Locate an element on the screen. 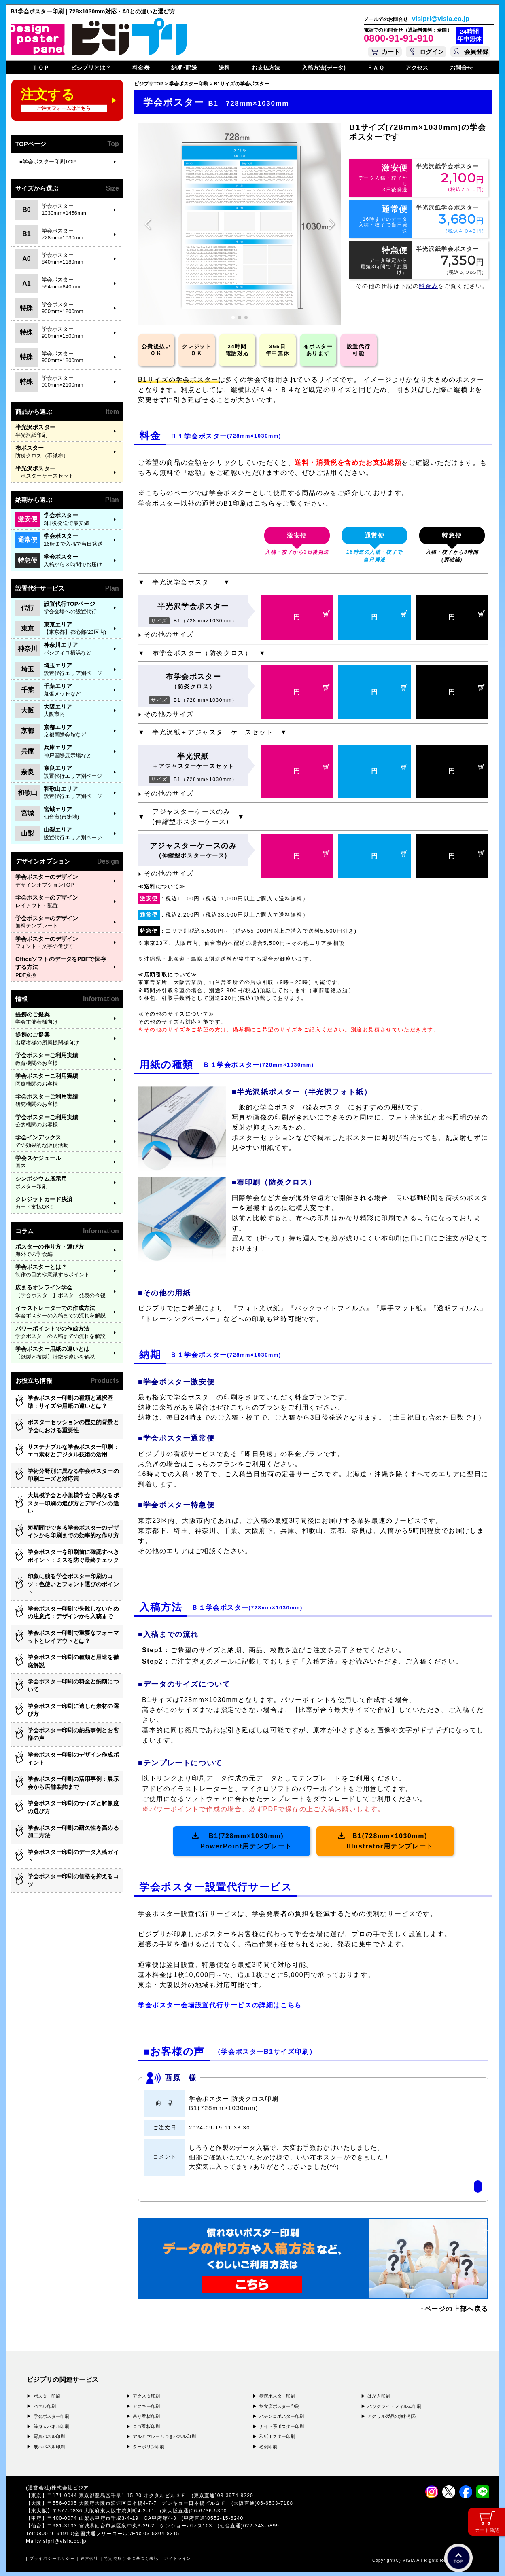 The image size is (505, 2576). 特定商取引法に基づく表記 is located at coordinates (131, 2558).